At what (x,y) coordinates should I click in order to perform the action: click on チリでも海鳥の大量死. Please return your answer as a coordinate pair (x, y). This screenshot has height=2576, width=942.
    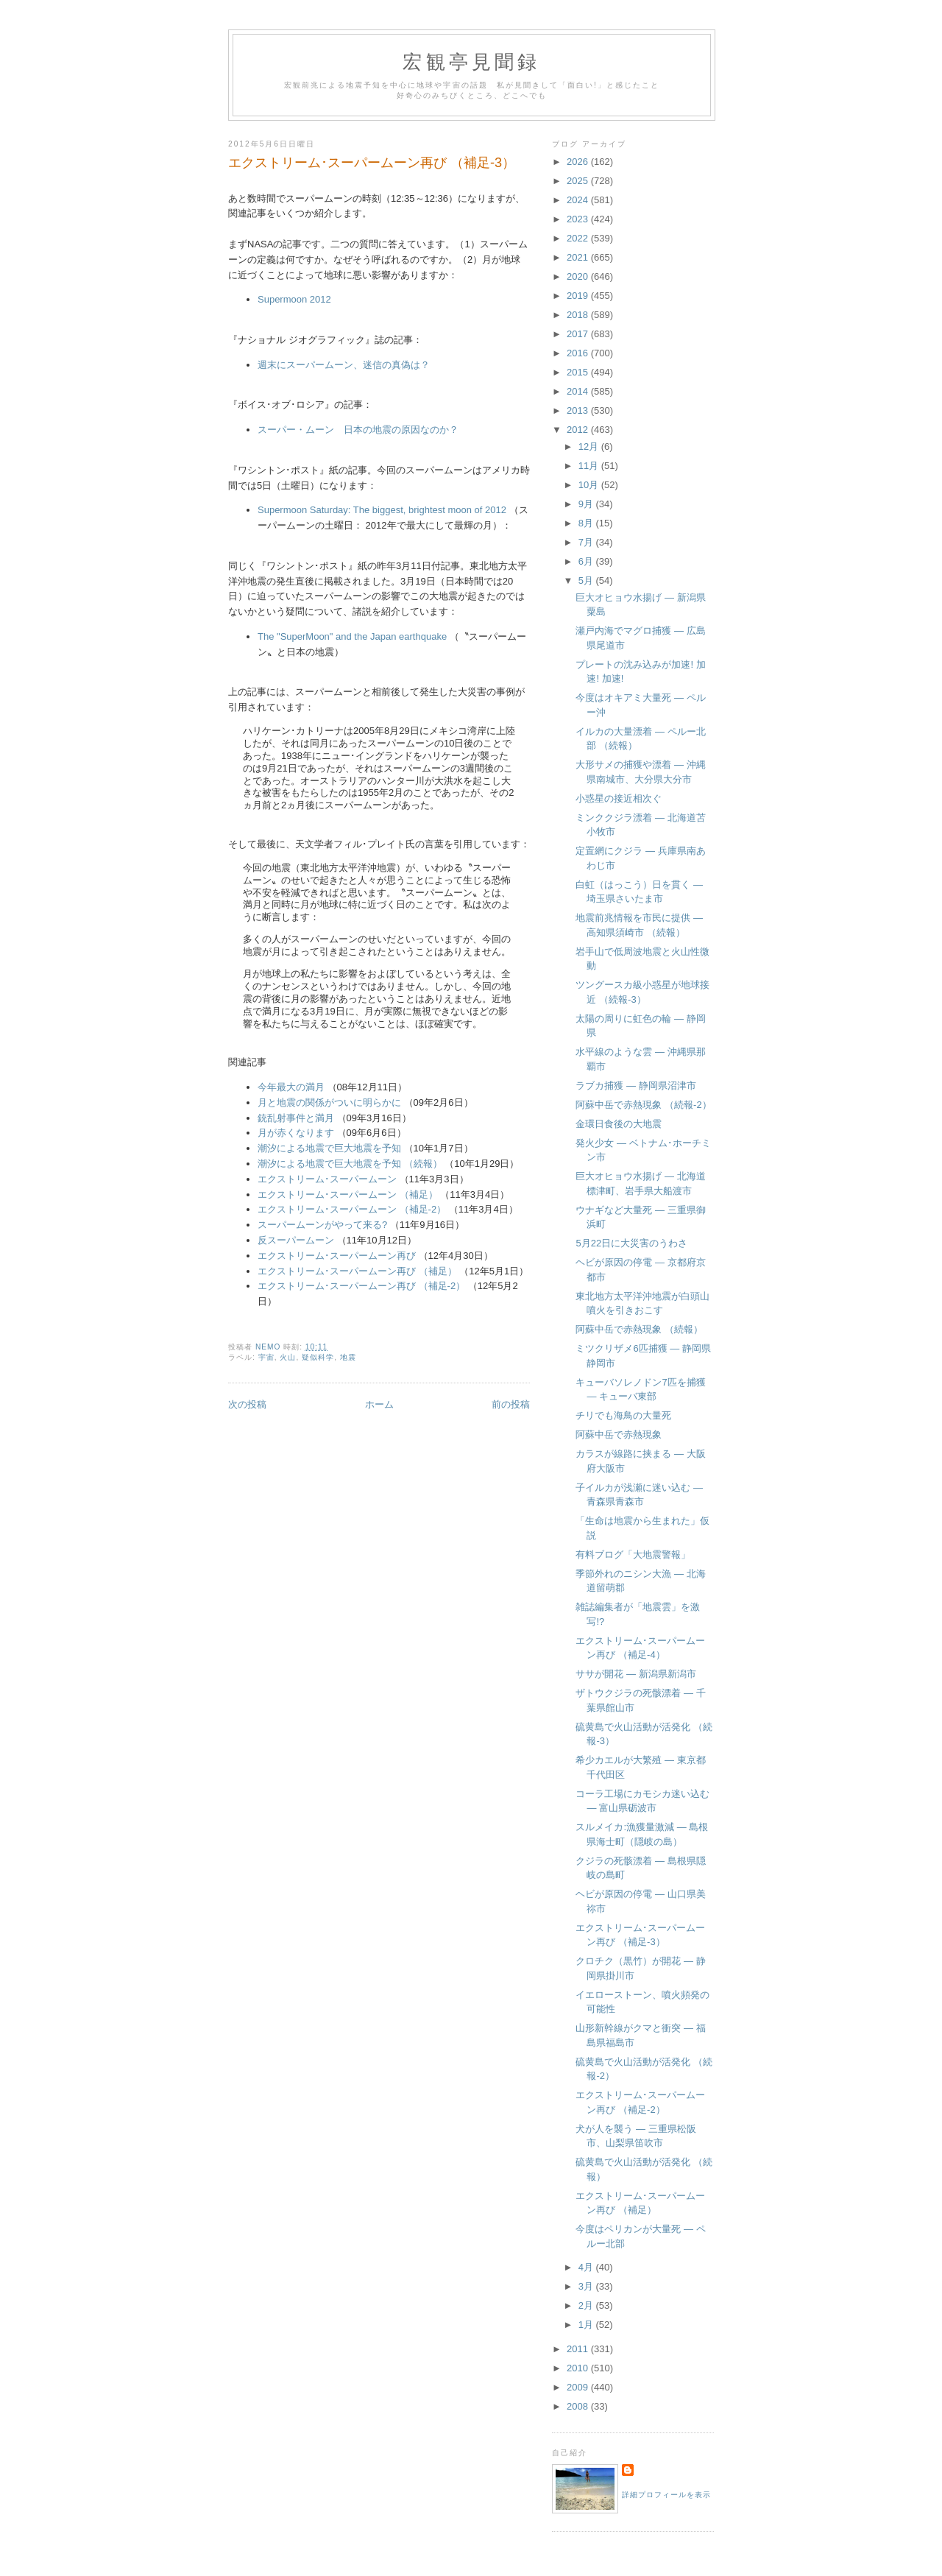
    Looking at the image, I should click on (623, 1415).